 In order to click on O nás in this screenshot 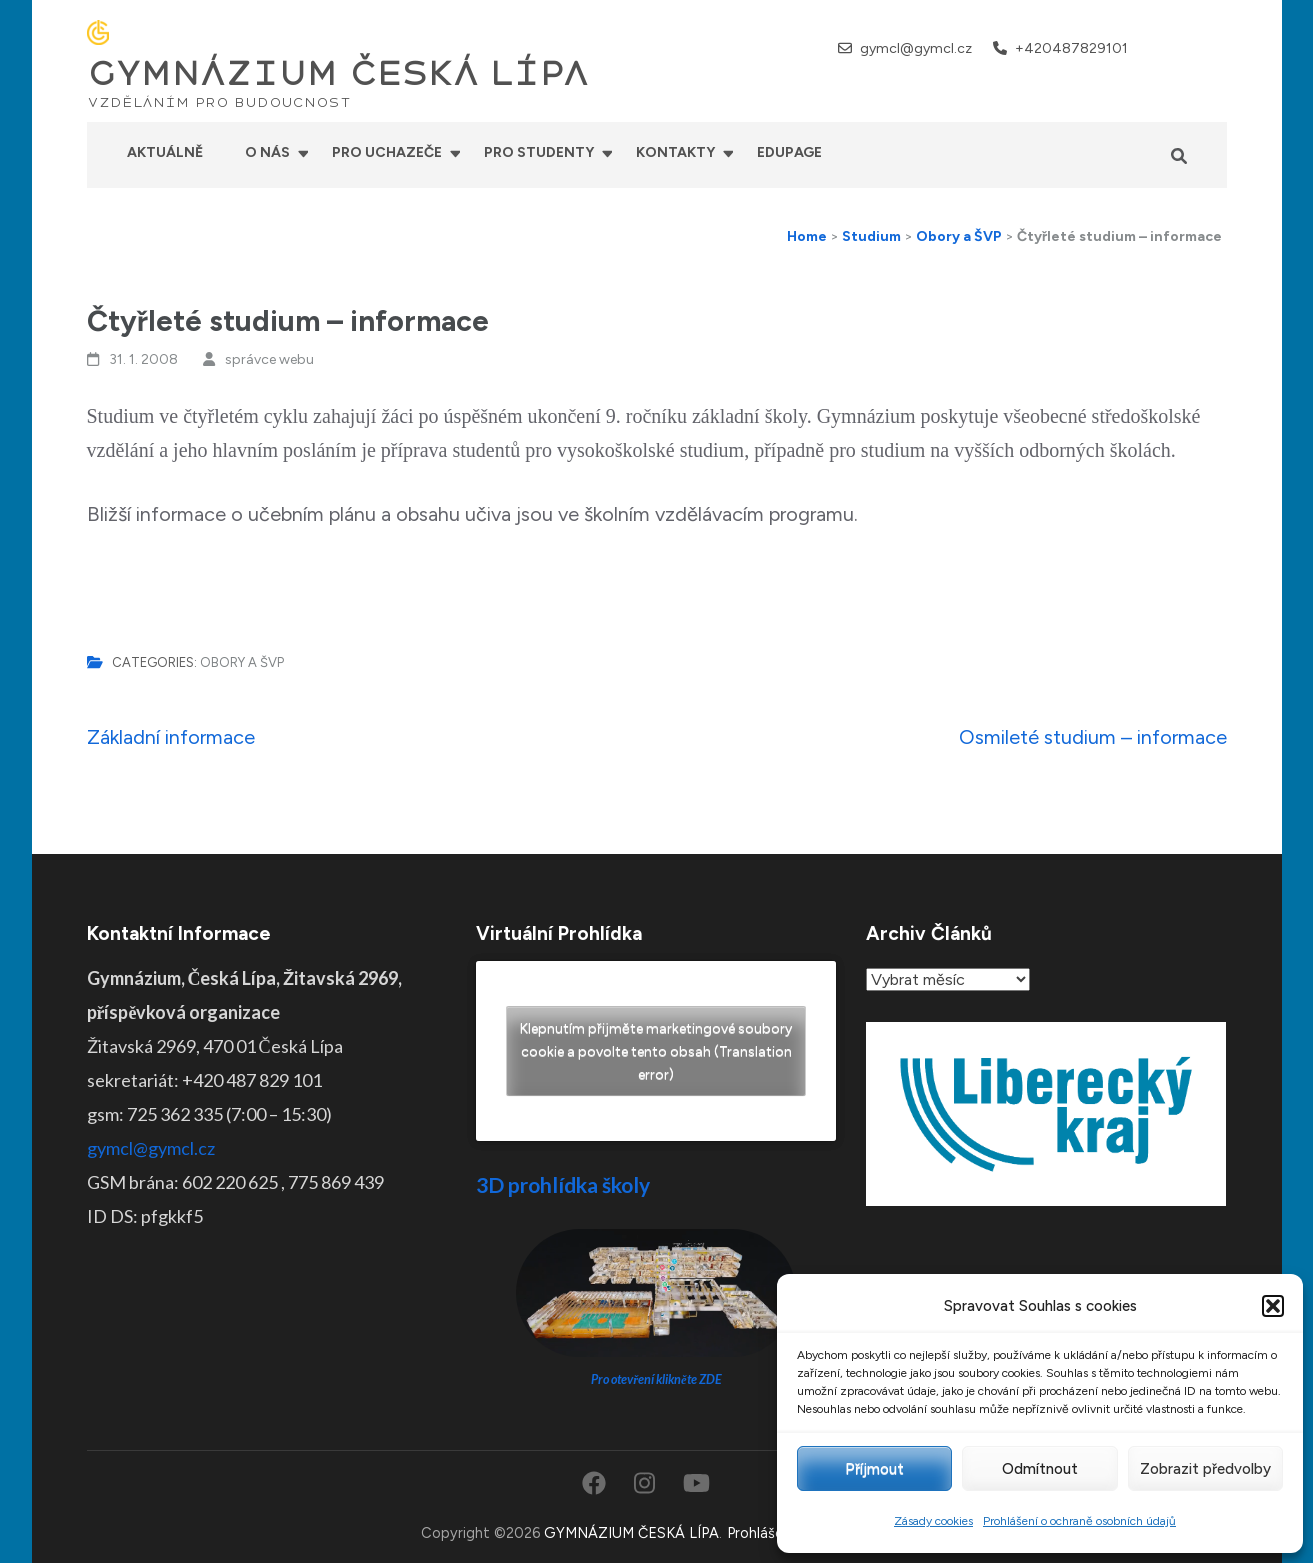, I will do `click(267, 152)`.